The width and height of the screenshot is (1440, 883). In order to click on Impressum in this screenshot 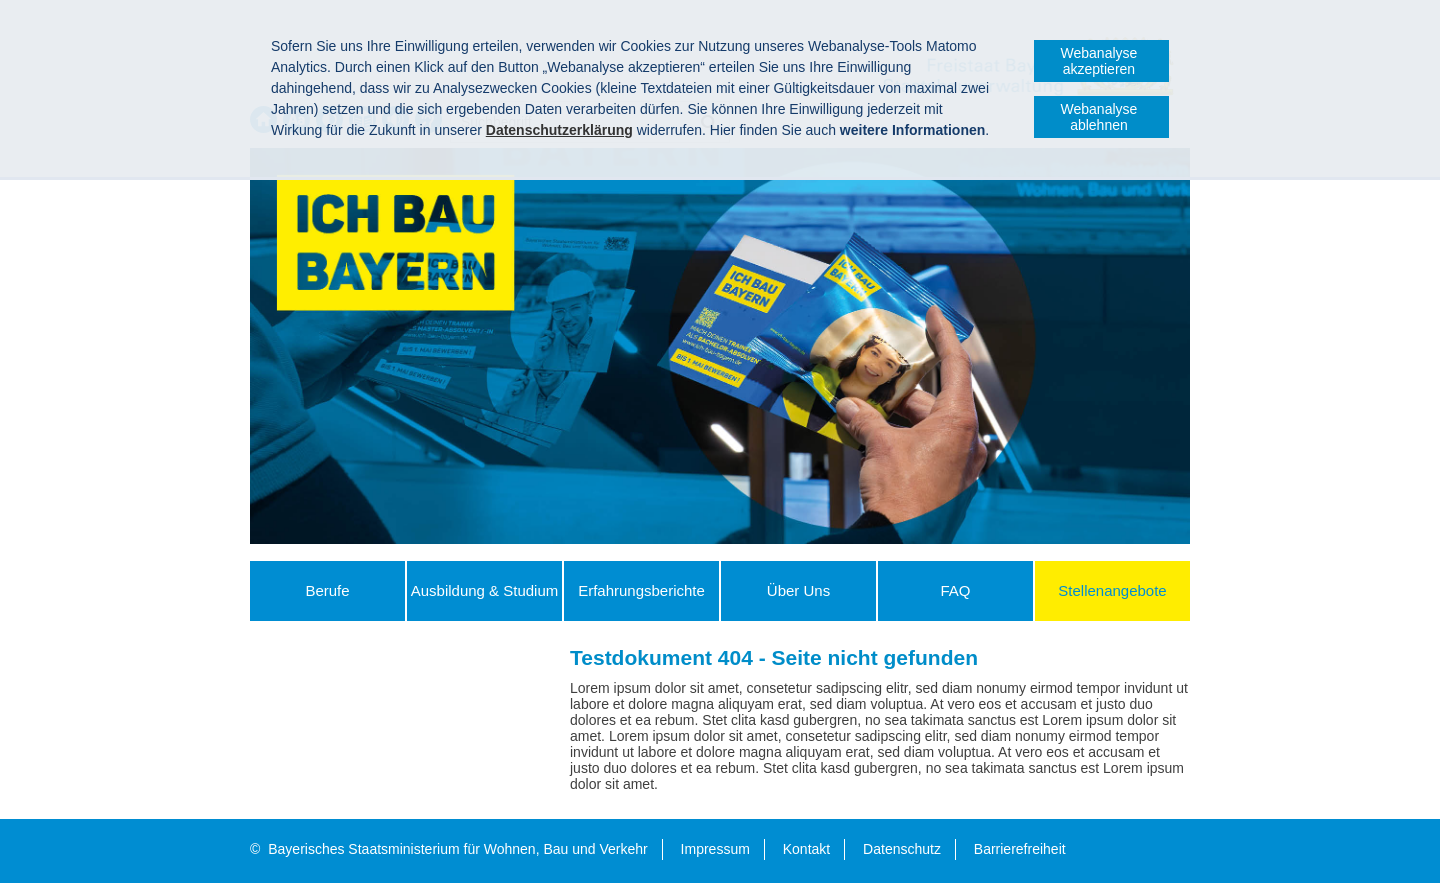, I will do `click(715, 849)`.